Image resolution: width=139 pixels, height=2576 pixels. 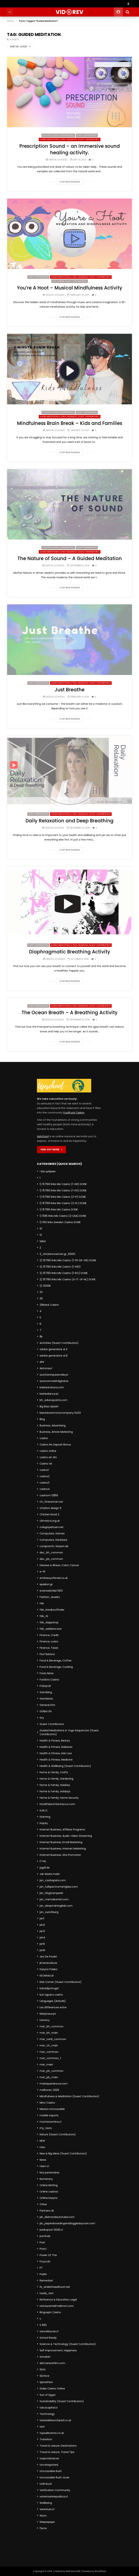 I want to click on S 660, so click(x=43, y=2325).